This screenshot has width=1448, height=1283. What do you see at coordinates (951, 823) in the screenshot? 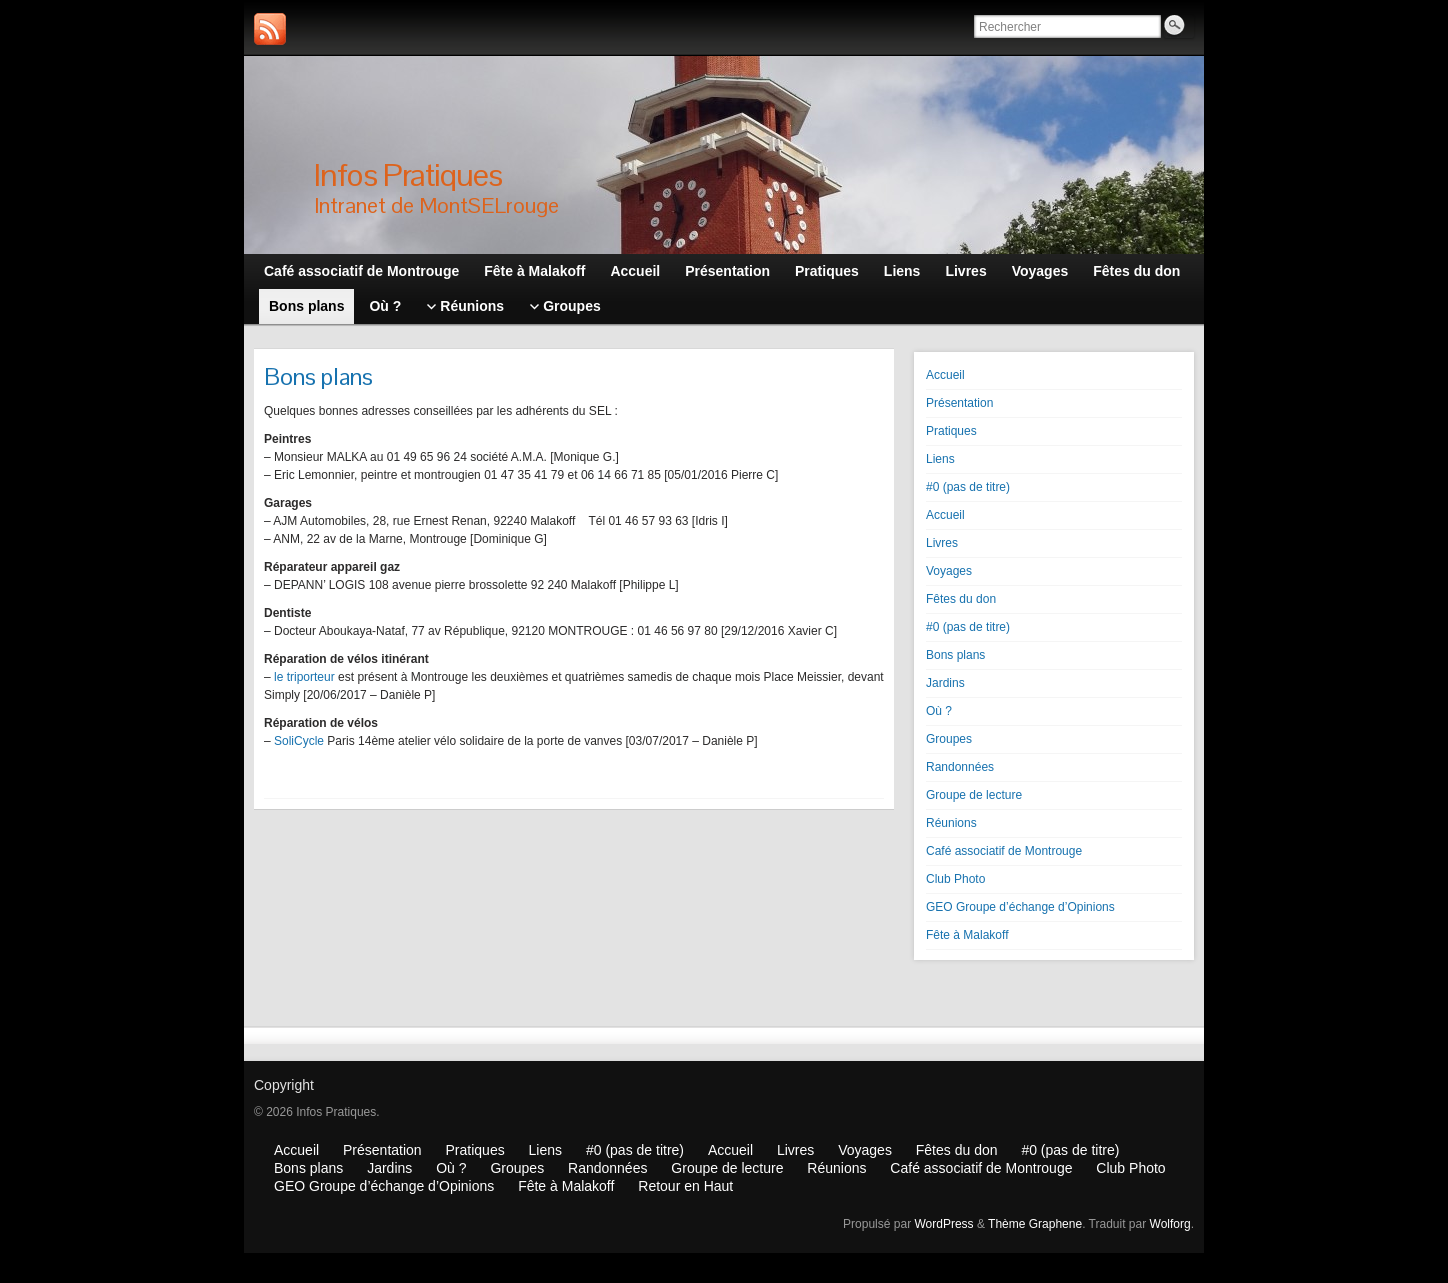
I see `Réunions` at bounding box center [951, 823].